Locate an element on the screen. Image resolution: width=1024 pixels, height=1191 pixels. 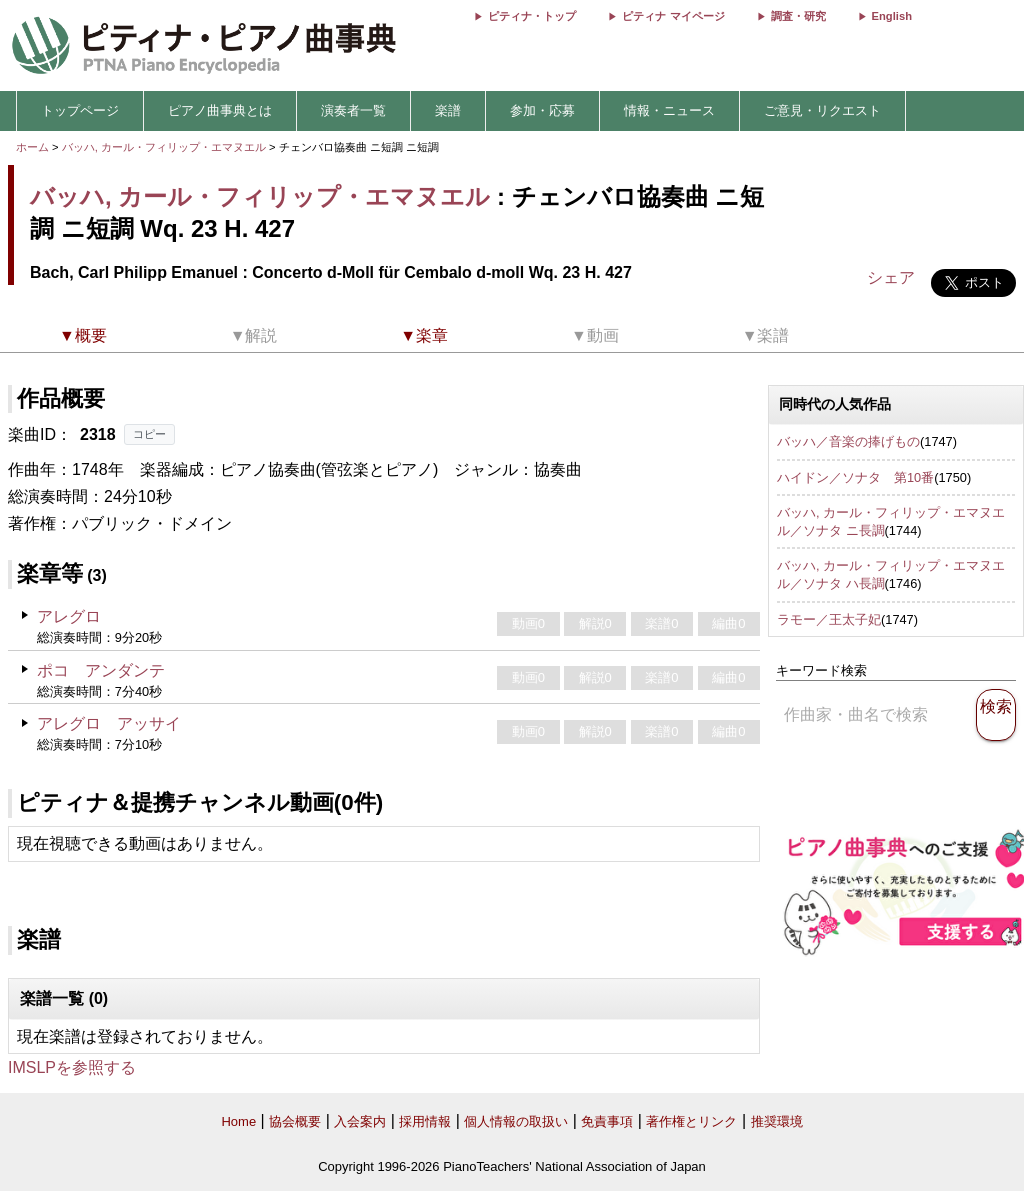
ポコ アンダンテ is located at coordinates (101, 670).